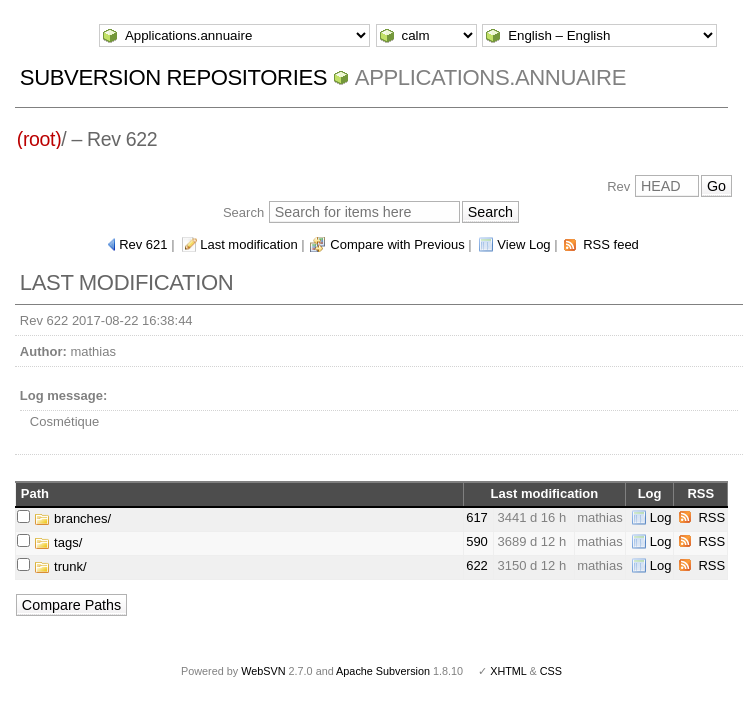 The image size is (743, 720). What do you see at coordinates (263, 671) in the screenshot?
I see `WebSVN` at bounding box center [263, 671].